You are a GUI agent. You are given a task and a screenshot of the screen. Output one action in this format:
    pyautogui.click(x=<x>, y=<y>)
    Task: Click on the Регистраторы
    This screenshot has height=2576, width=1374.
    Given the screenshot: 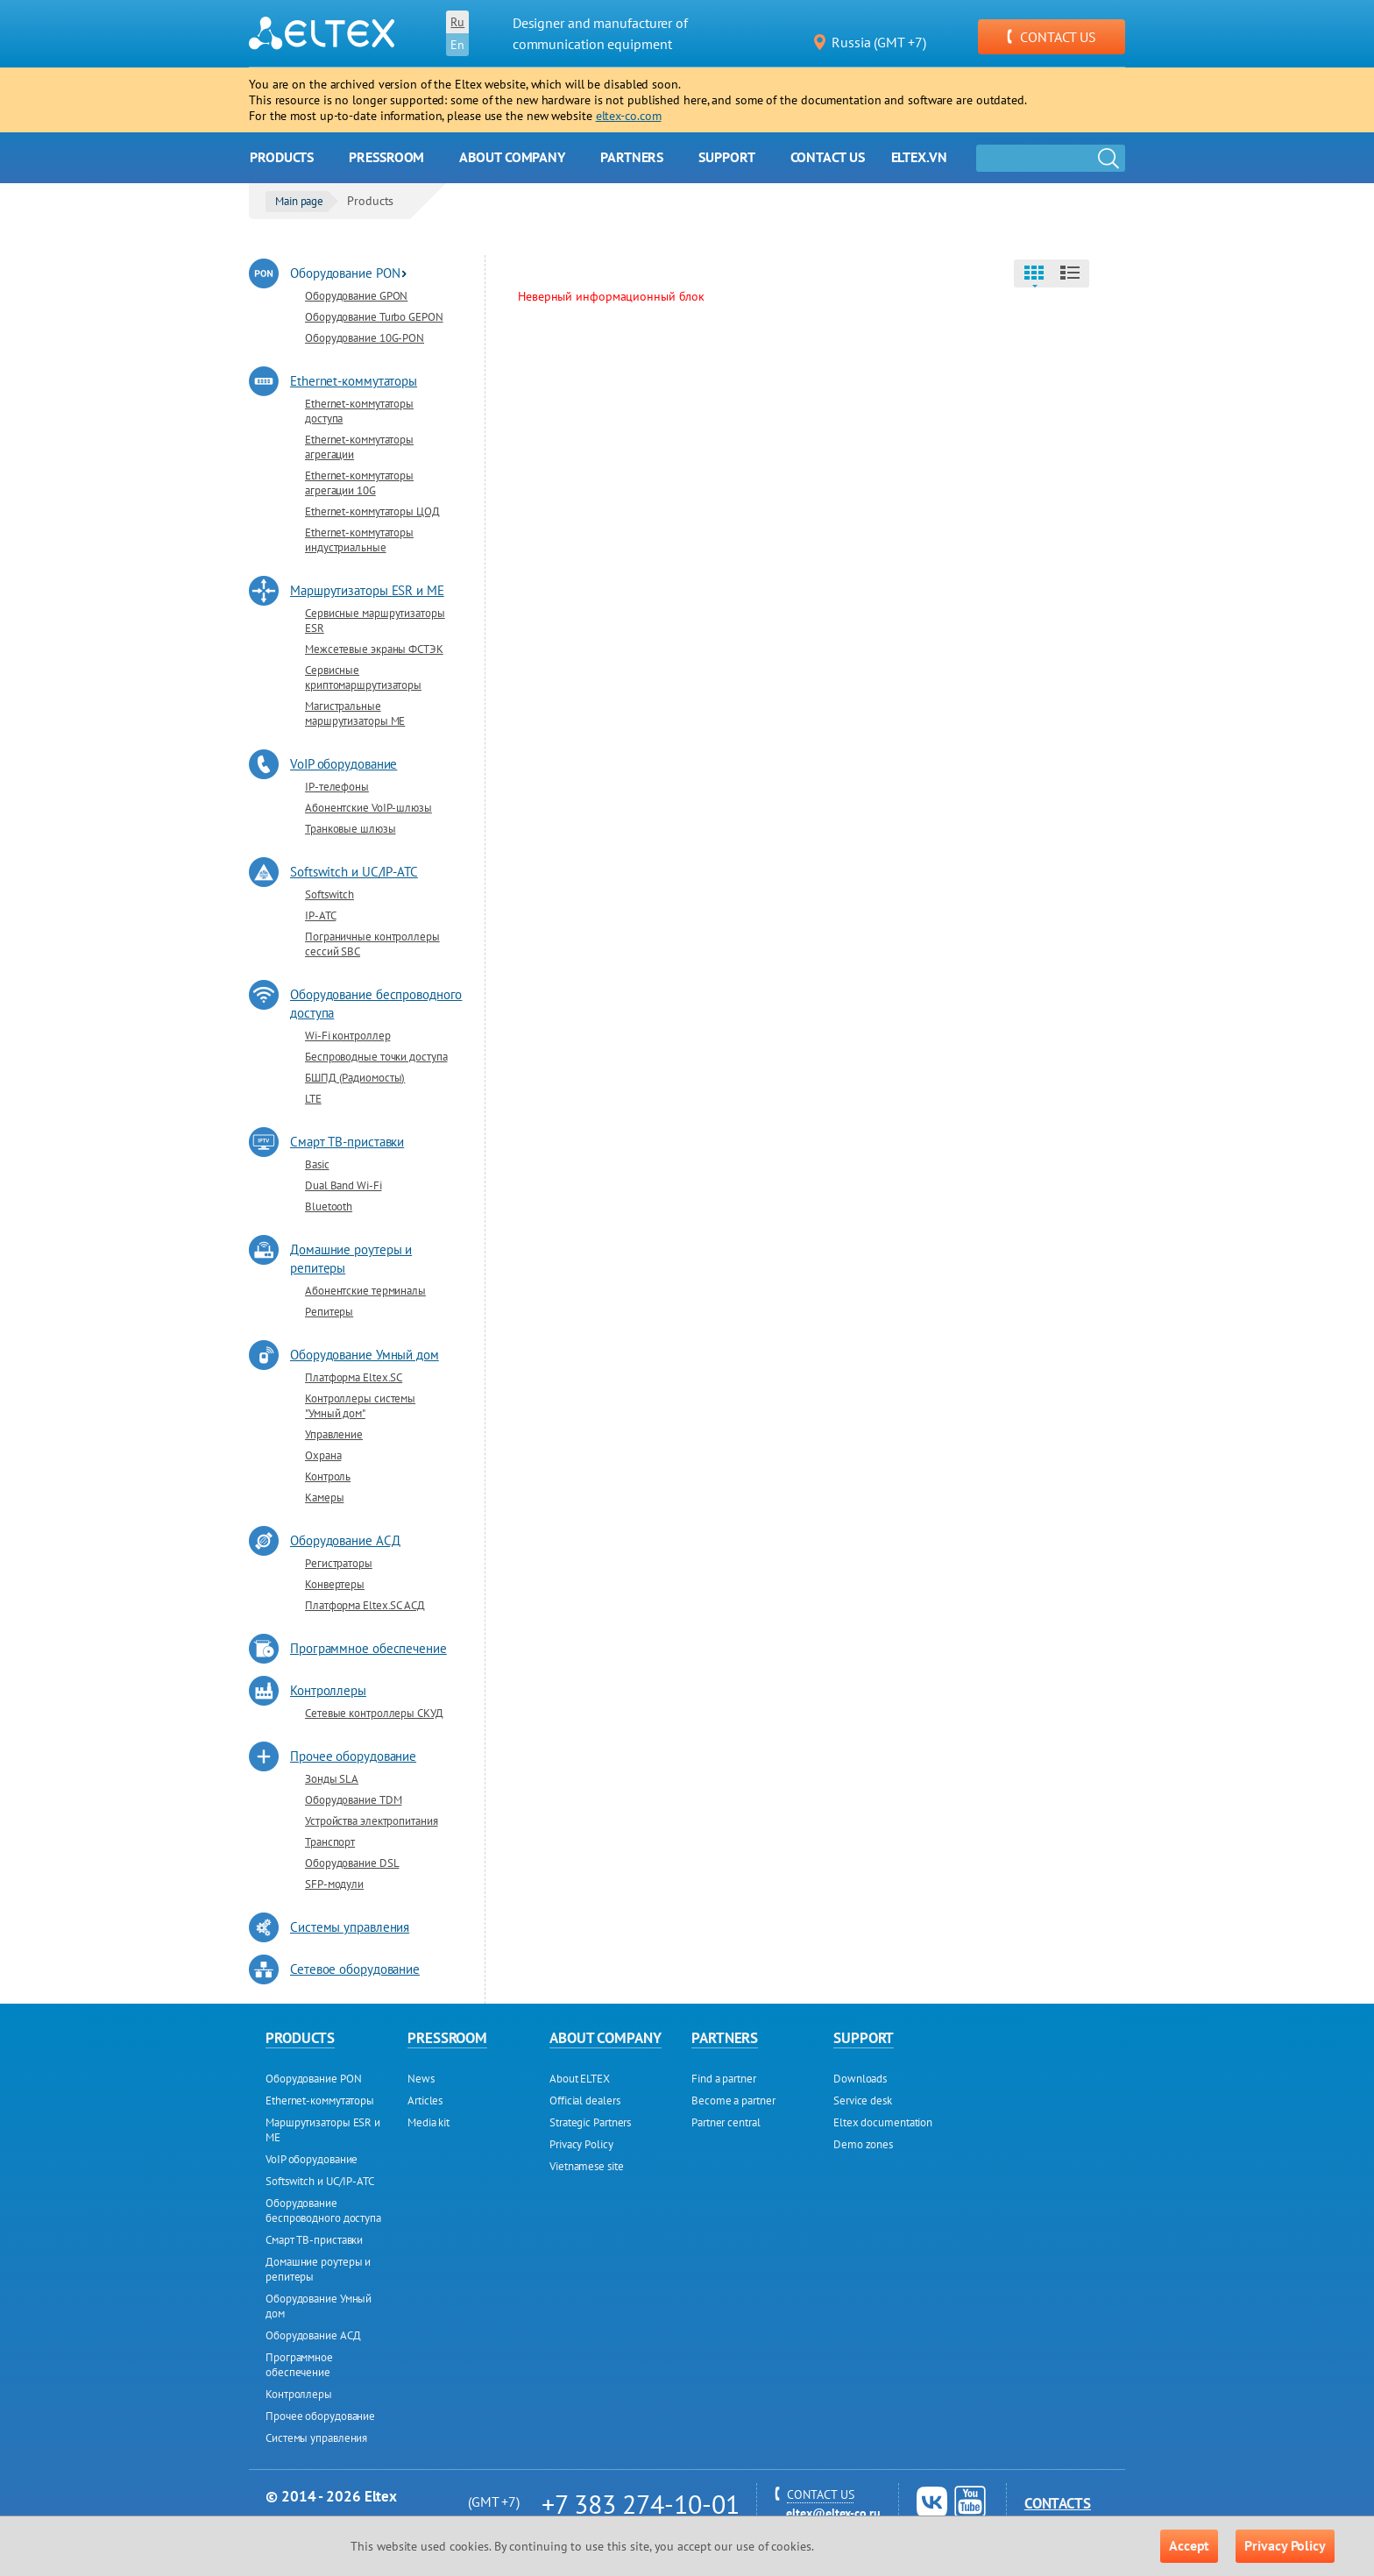 What is the action you would take?
    pyautogui.click(x=338, y=1563)
    